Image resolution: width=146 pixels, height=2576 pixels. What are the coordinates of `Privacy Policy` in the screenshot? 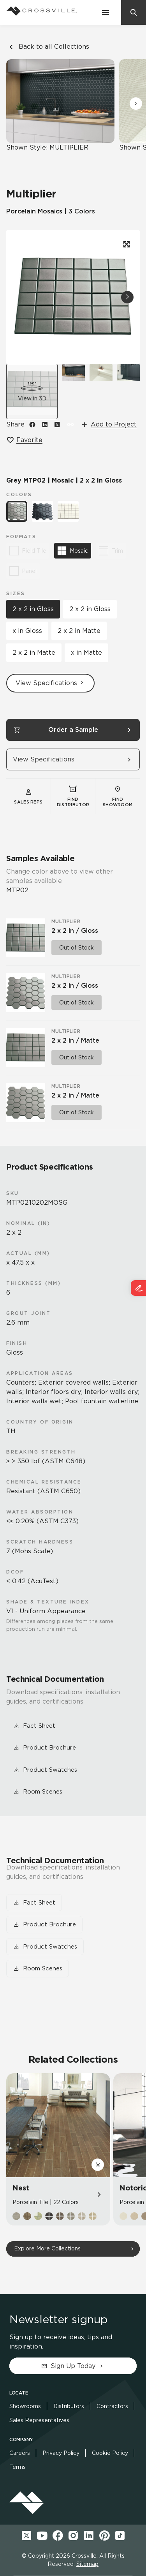 It's located at (60, 2453).